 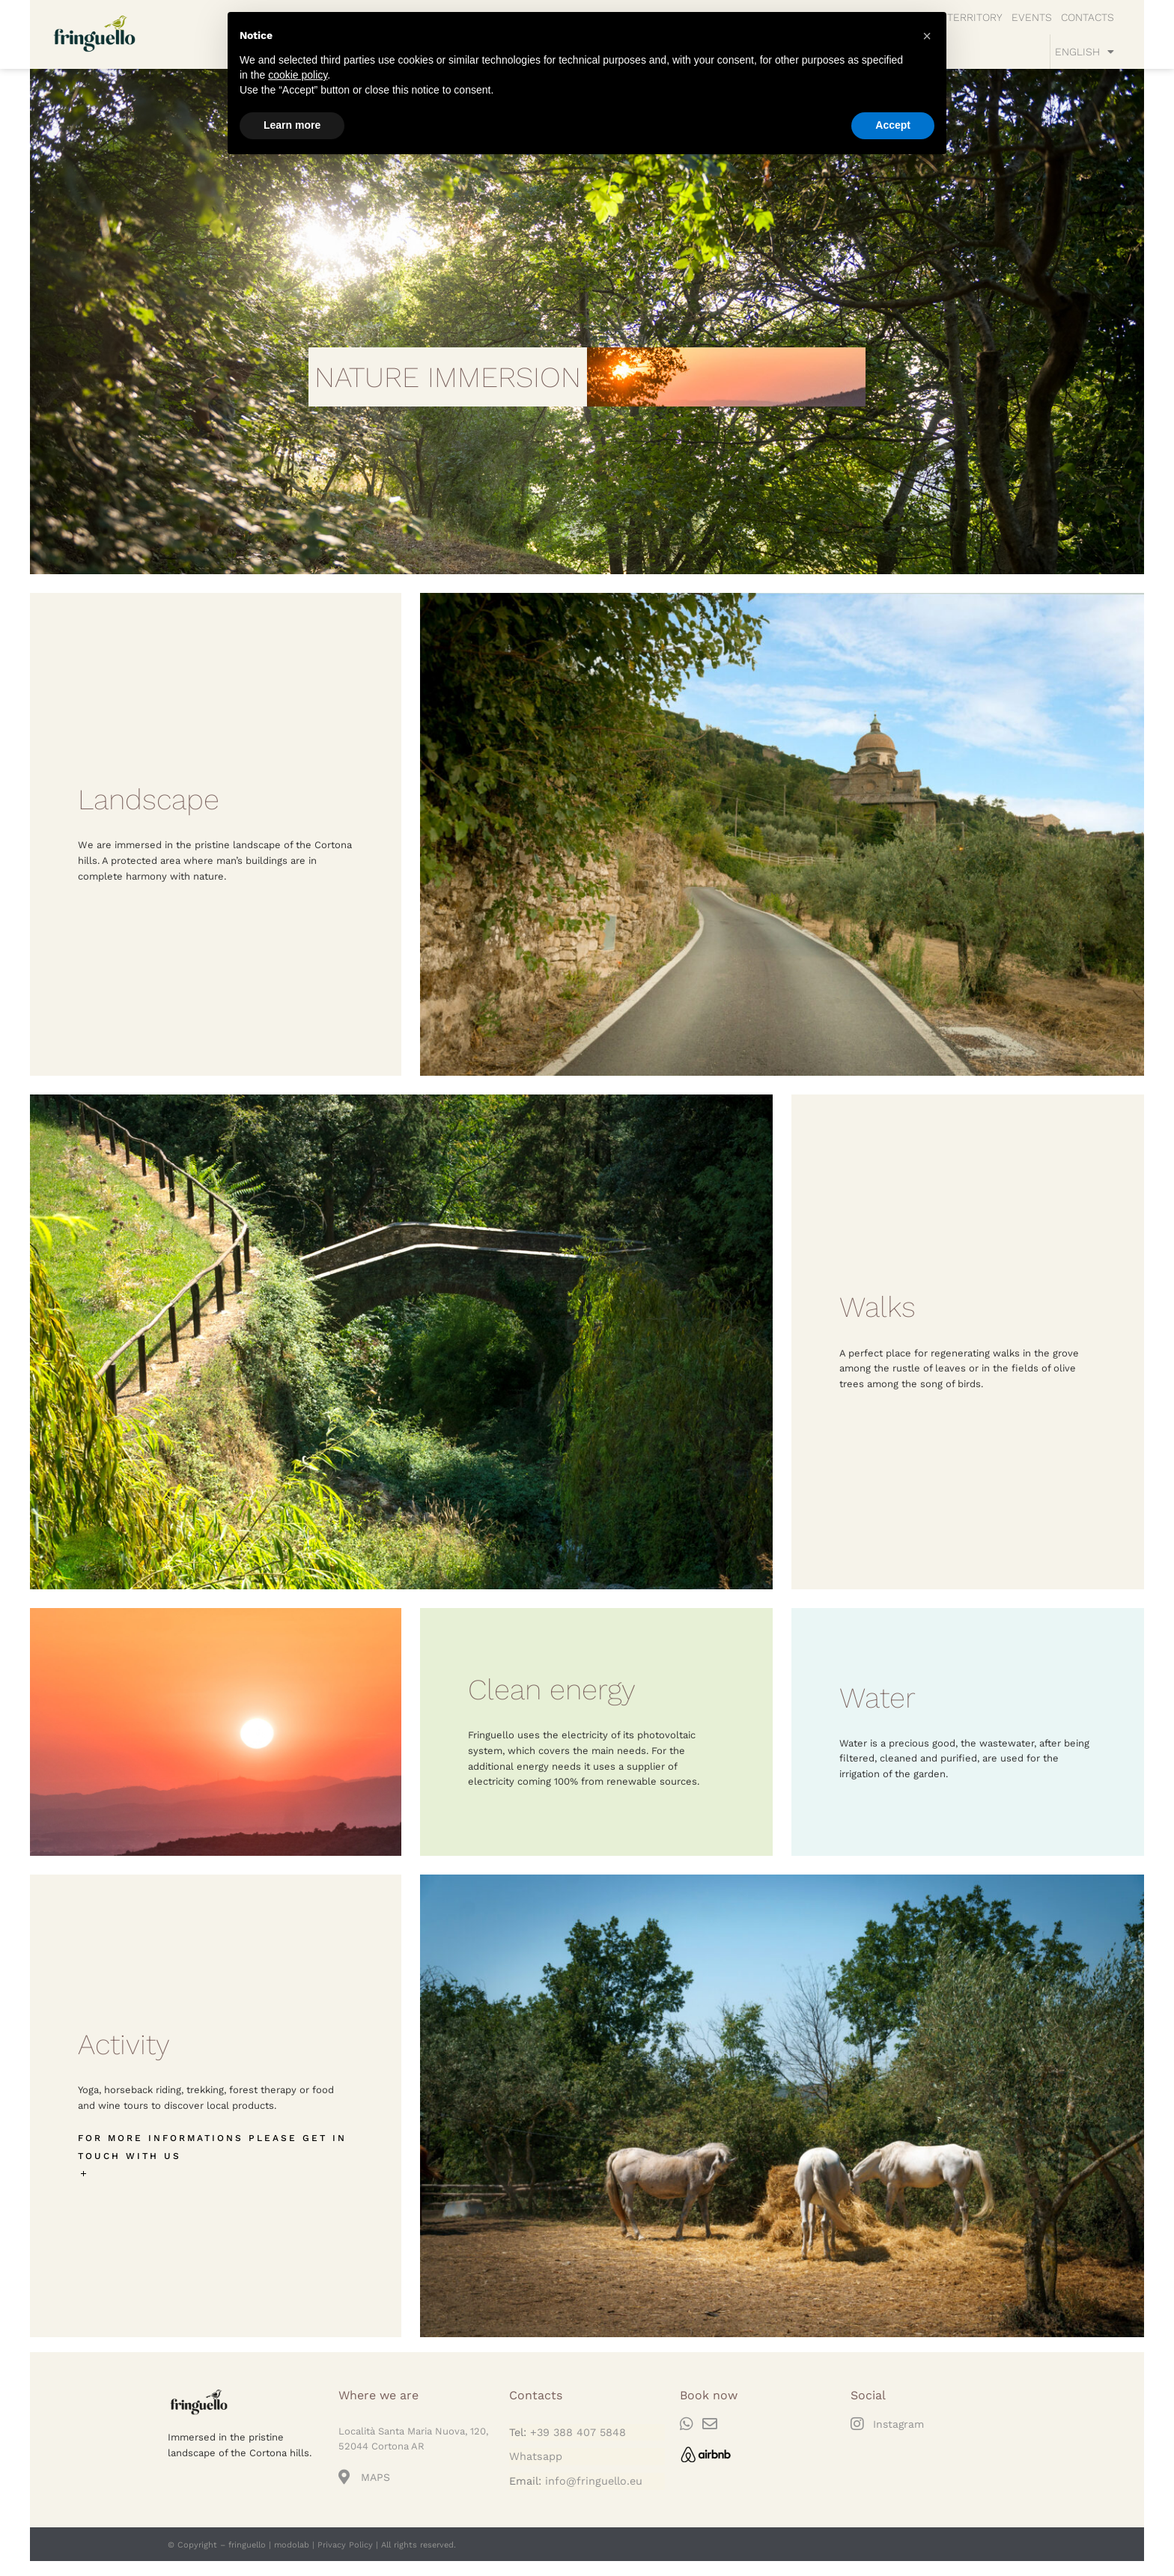 What do you see at coordinates (927, 36) in the screenshot?
I see `[button]` at bounding box center [927, 36].